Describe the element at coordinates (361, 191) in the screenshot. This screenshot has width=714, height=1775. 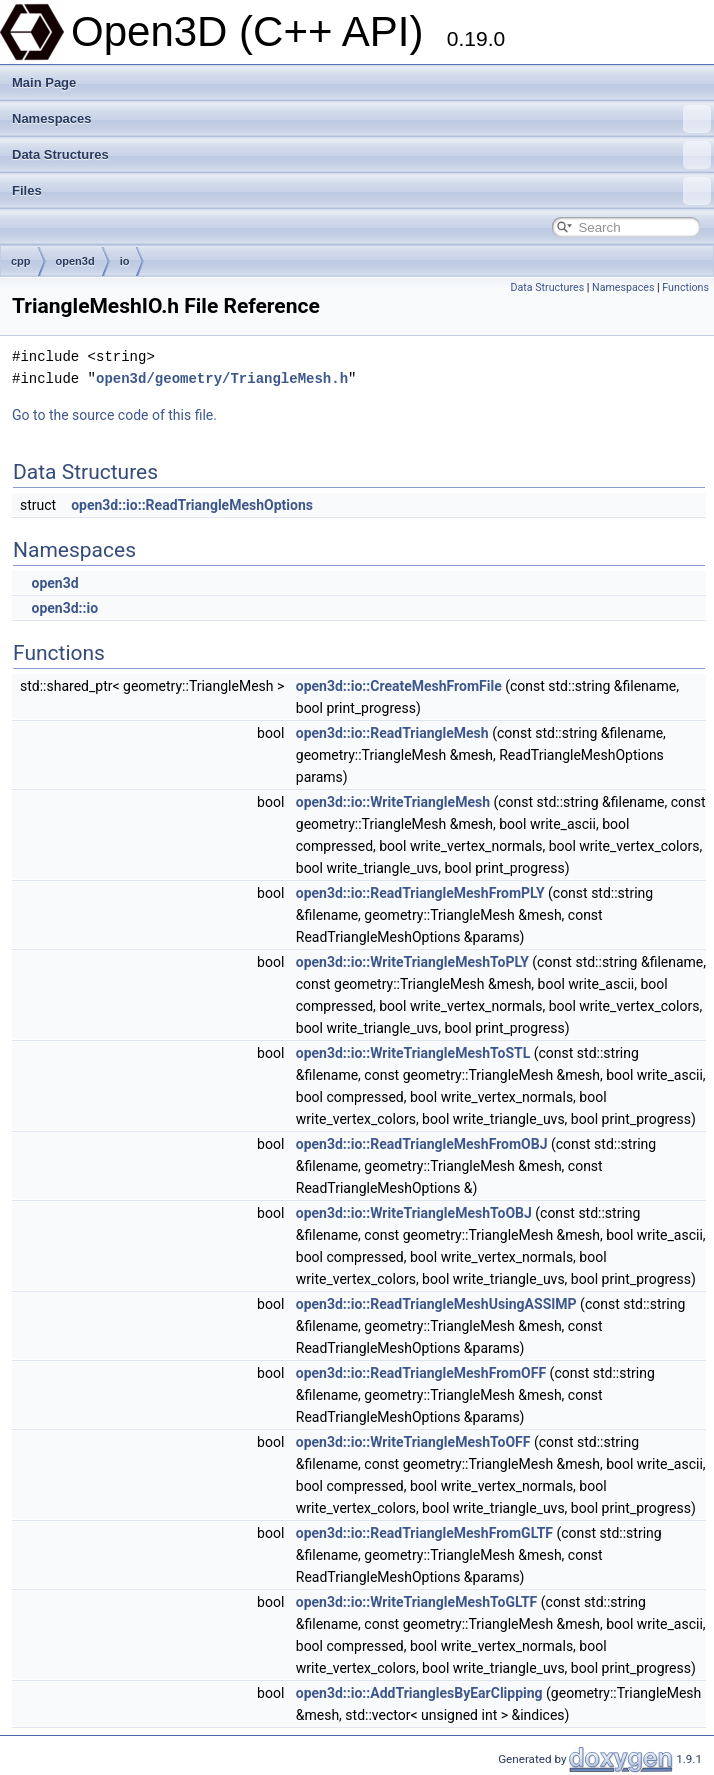
I see `Files` at that location.